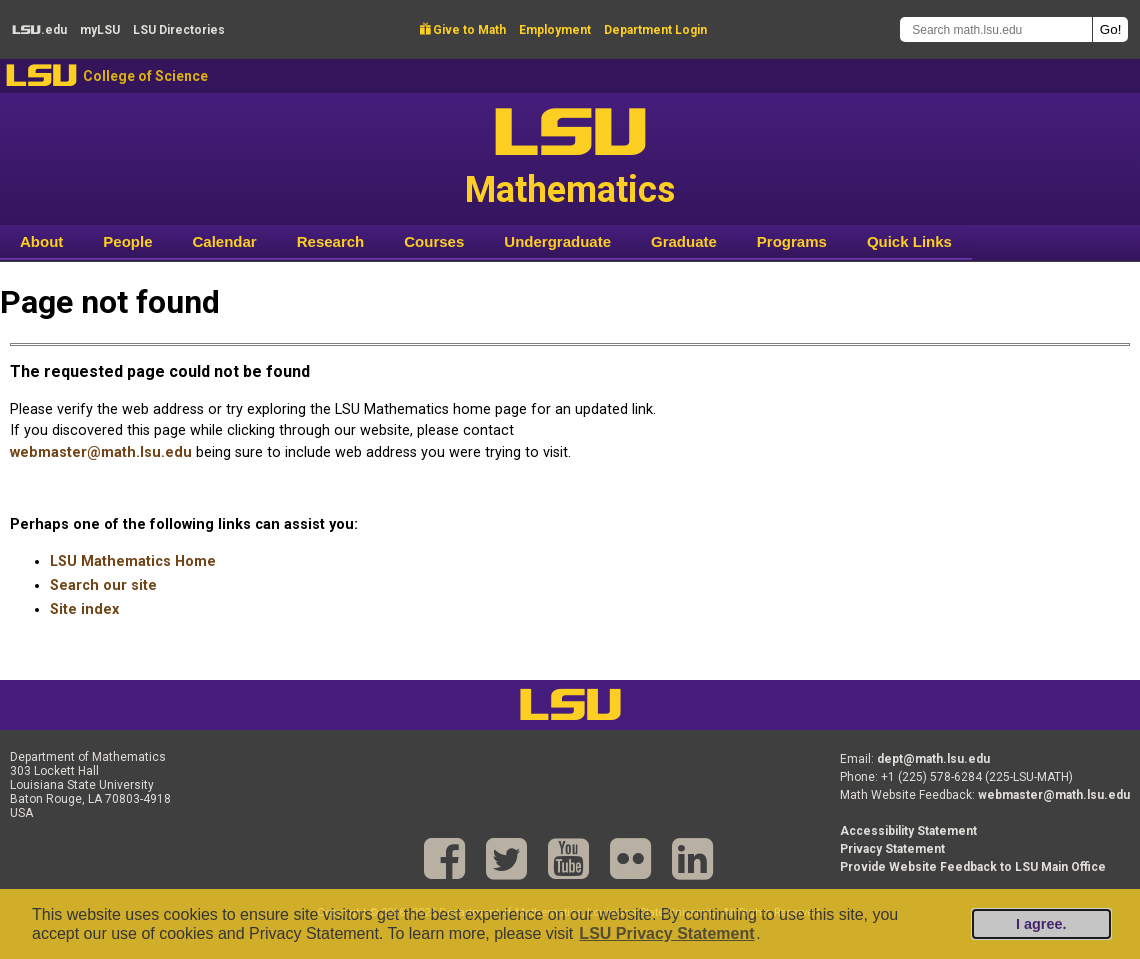 Image resolution: width=1140 pixels, height=959 pixels. I want to click on Search our site, so click(103, 585).